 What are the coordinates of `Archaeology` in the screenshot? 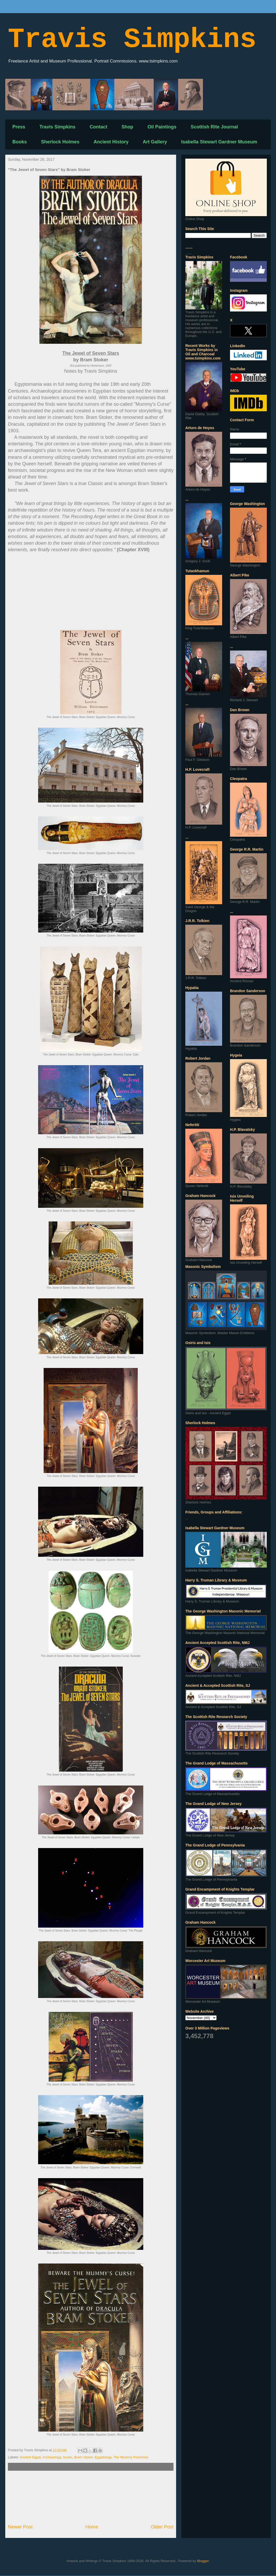 It's located at (52, 2457).